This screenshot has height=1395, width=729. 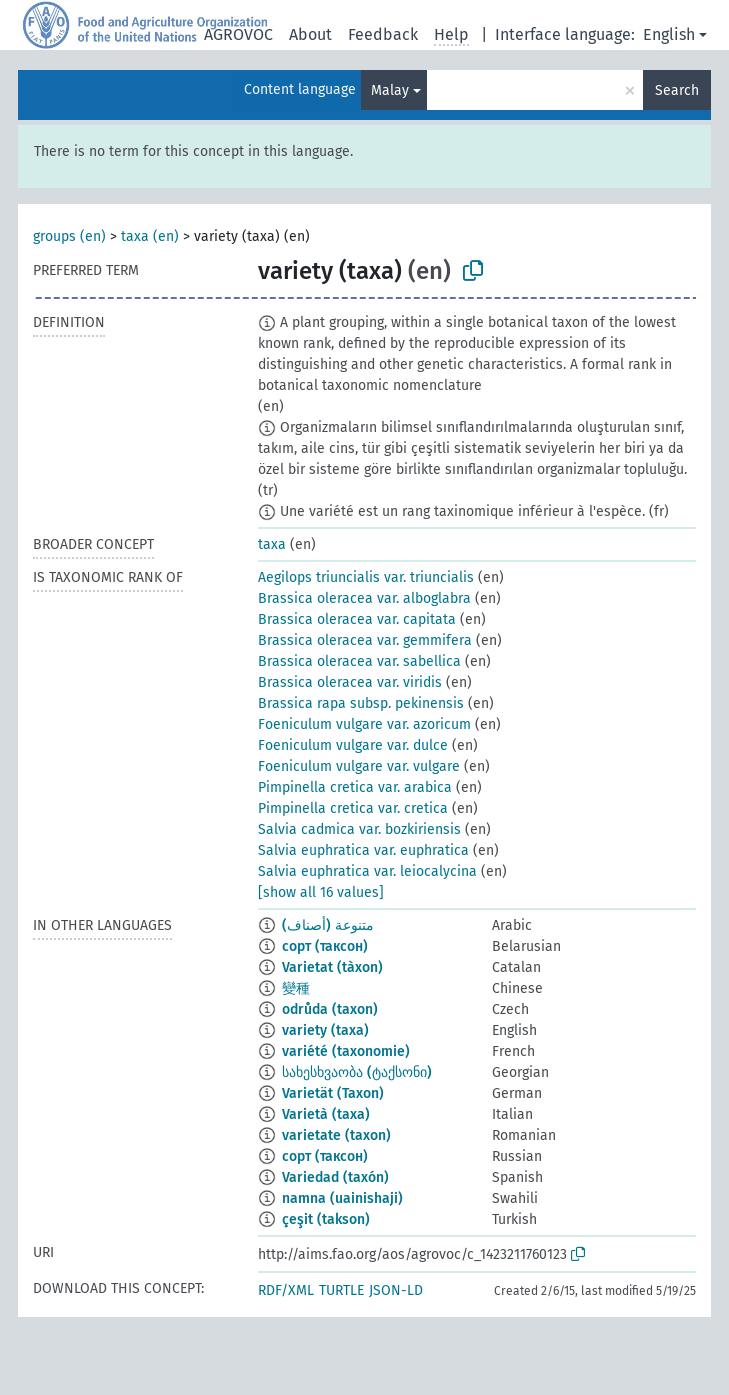 I want to click on Brassica rapa subsp. pekinensis, so click(x=361, y=703).